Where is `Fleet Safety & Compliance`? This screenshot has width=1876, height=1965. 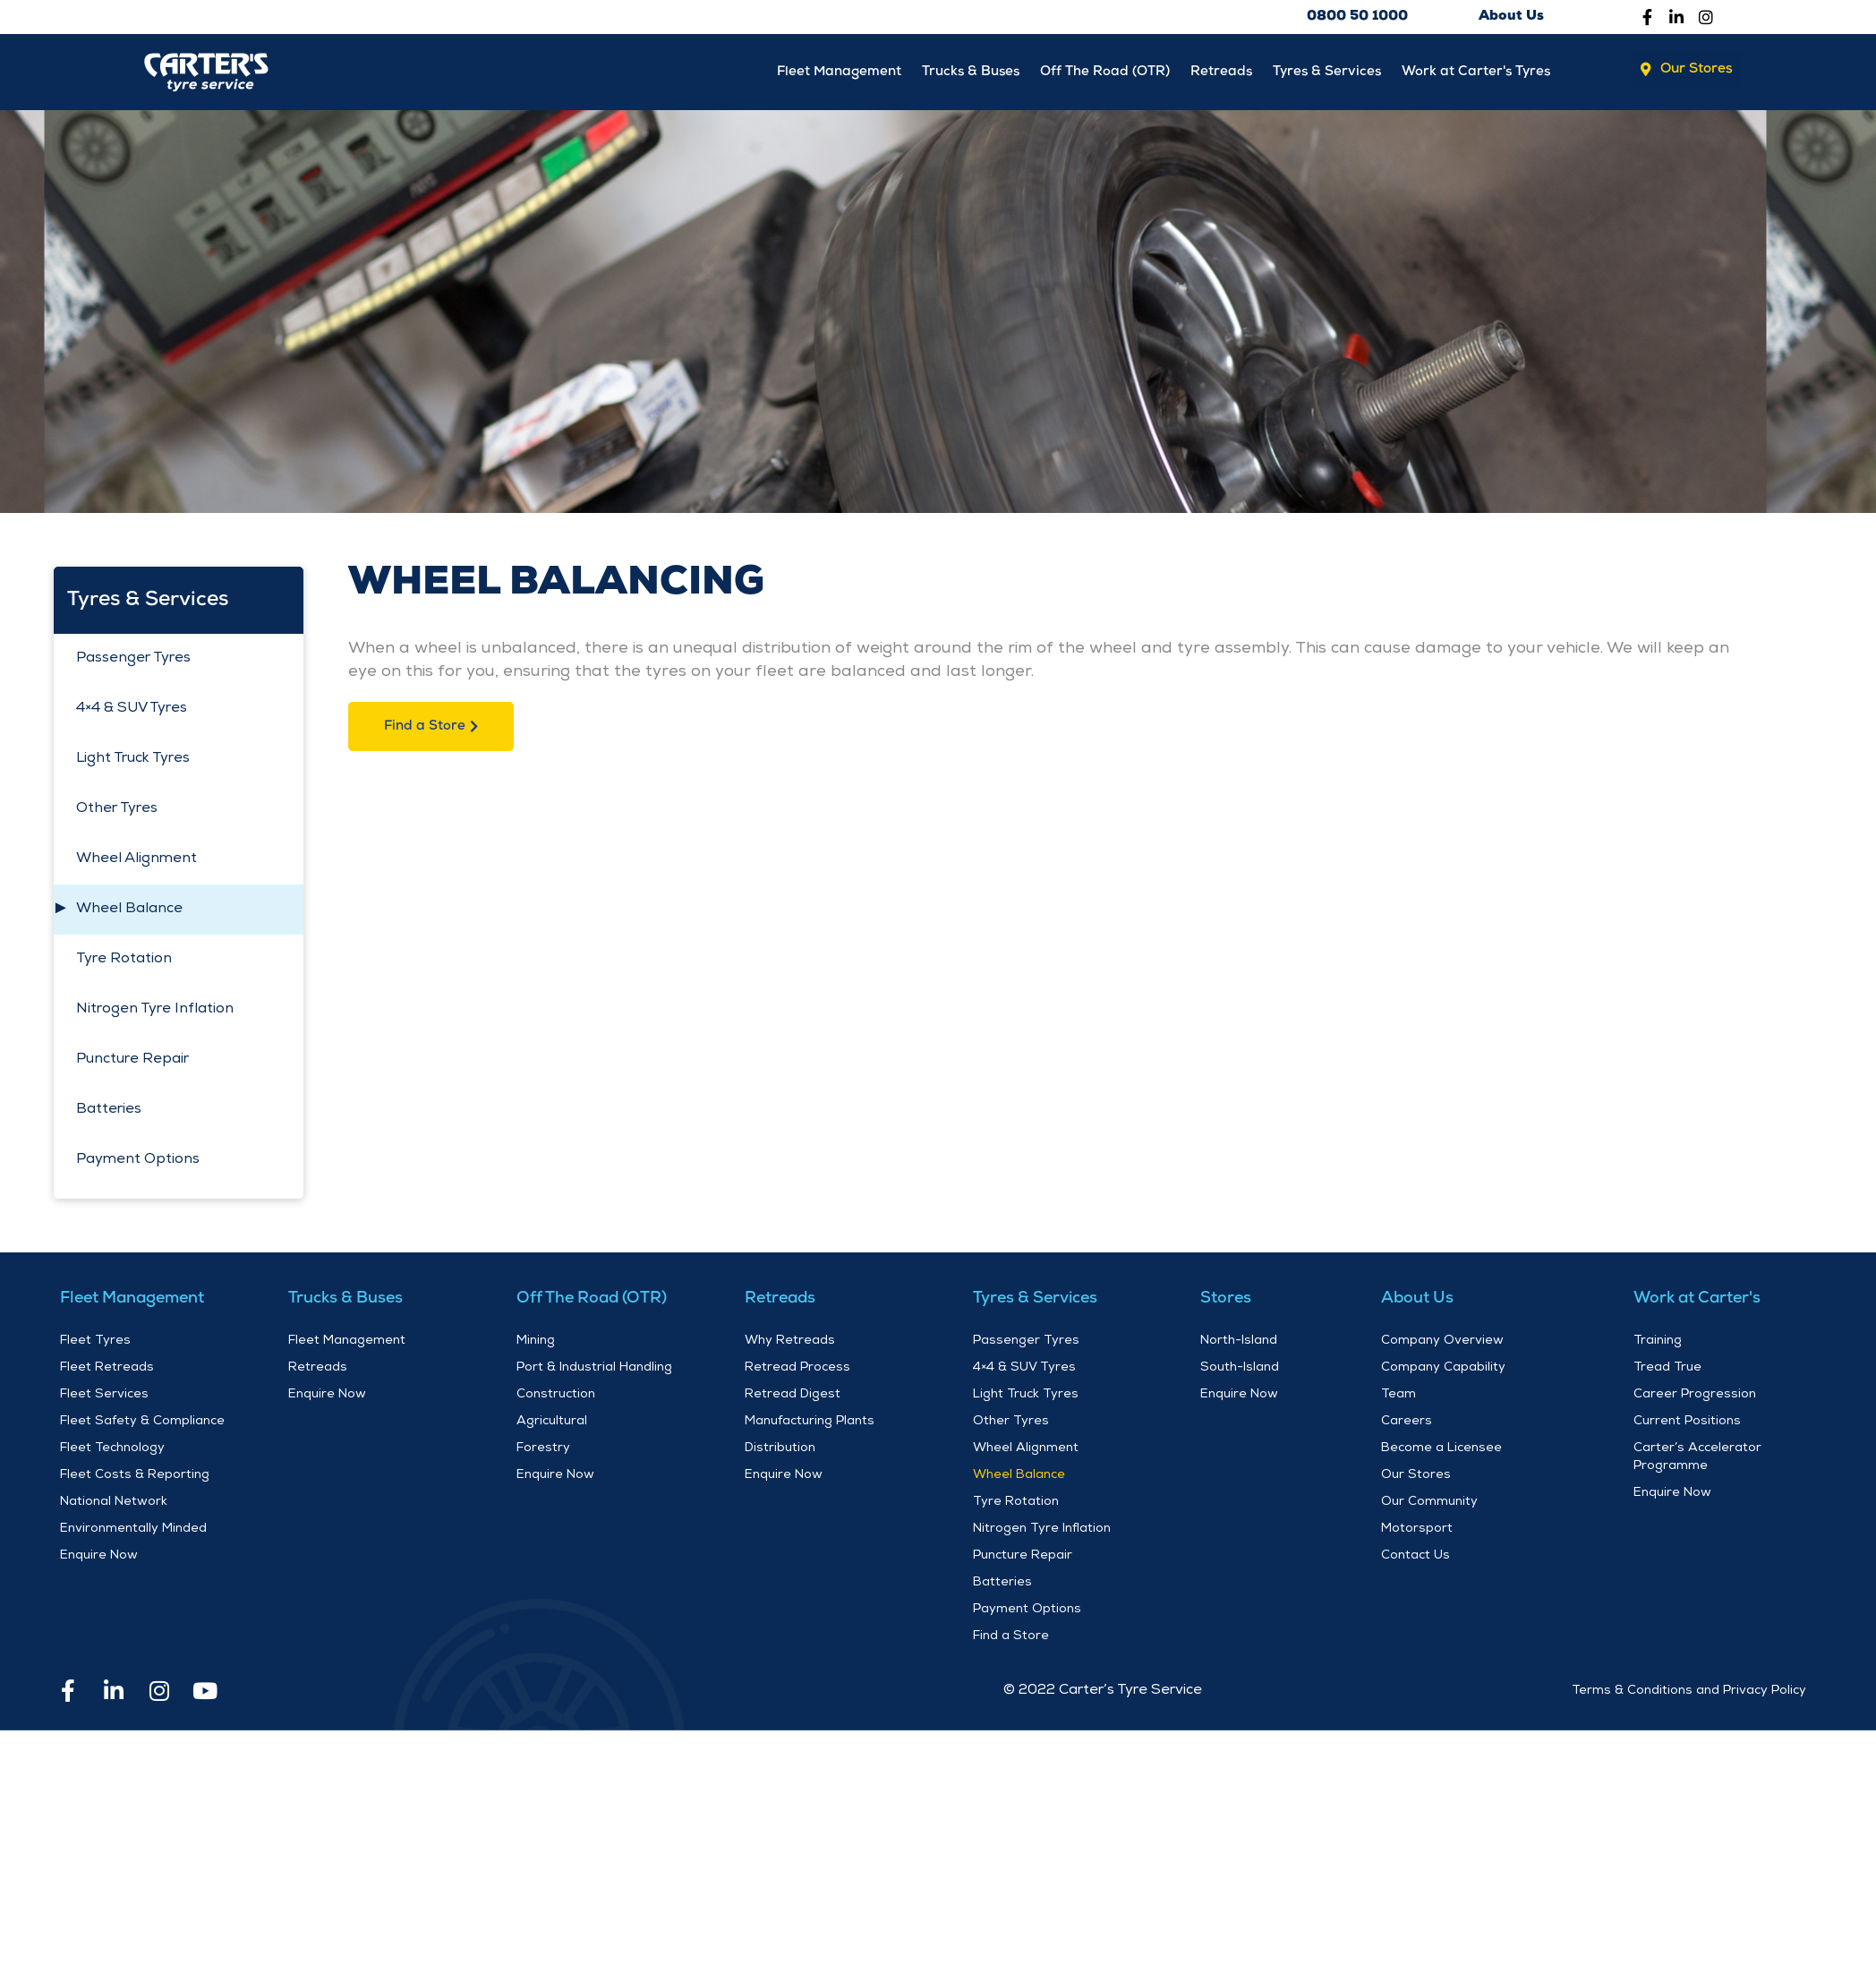
Fleet Safety & Compliance is located at coordinates (142, 1424).